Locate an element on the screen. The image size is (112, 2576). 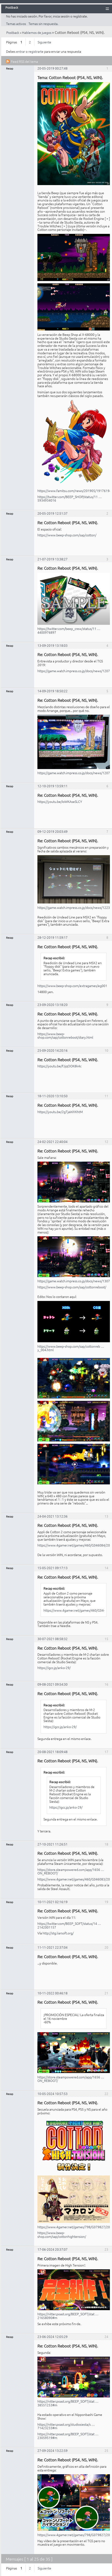
23-06-2024 12:05:29 is located at coordinates (52, 2336).